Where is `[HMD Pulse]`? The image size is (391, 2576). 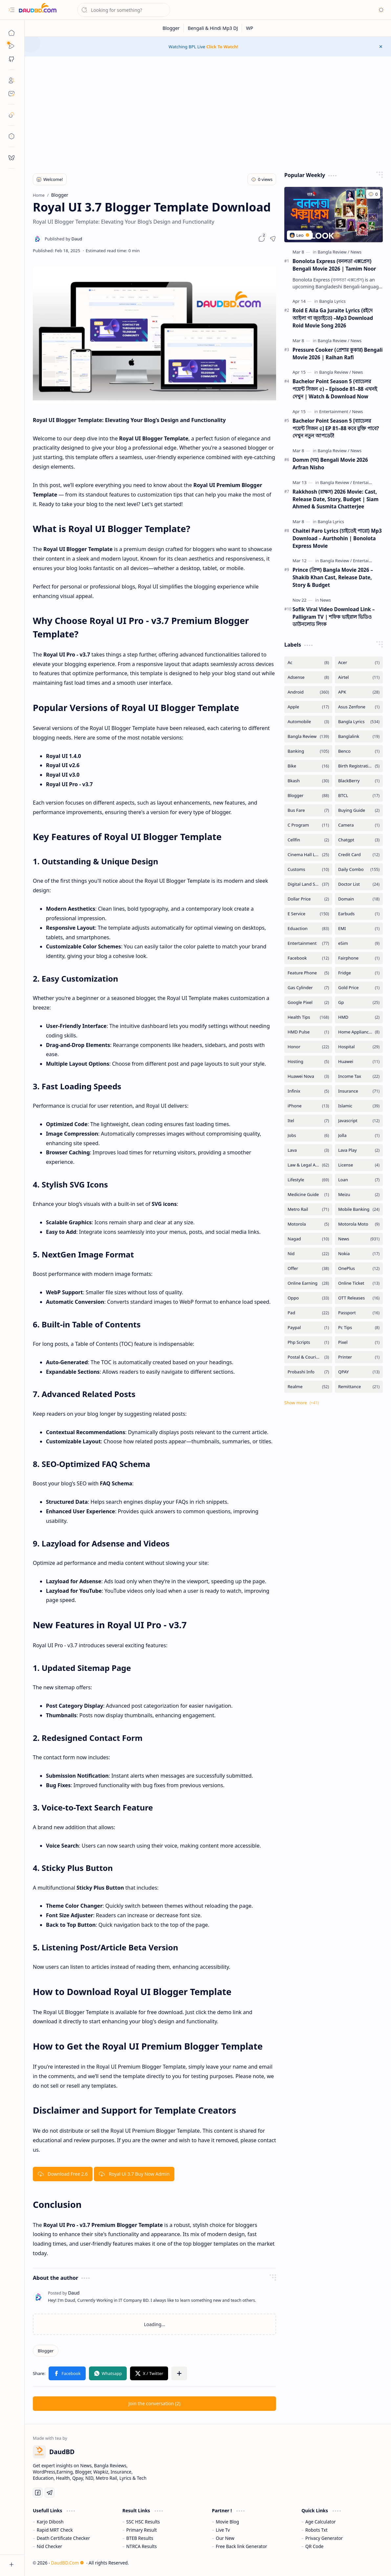 [HMD Pulse] is located at coordinates (308, 1032).